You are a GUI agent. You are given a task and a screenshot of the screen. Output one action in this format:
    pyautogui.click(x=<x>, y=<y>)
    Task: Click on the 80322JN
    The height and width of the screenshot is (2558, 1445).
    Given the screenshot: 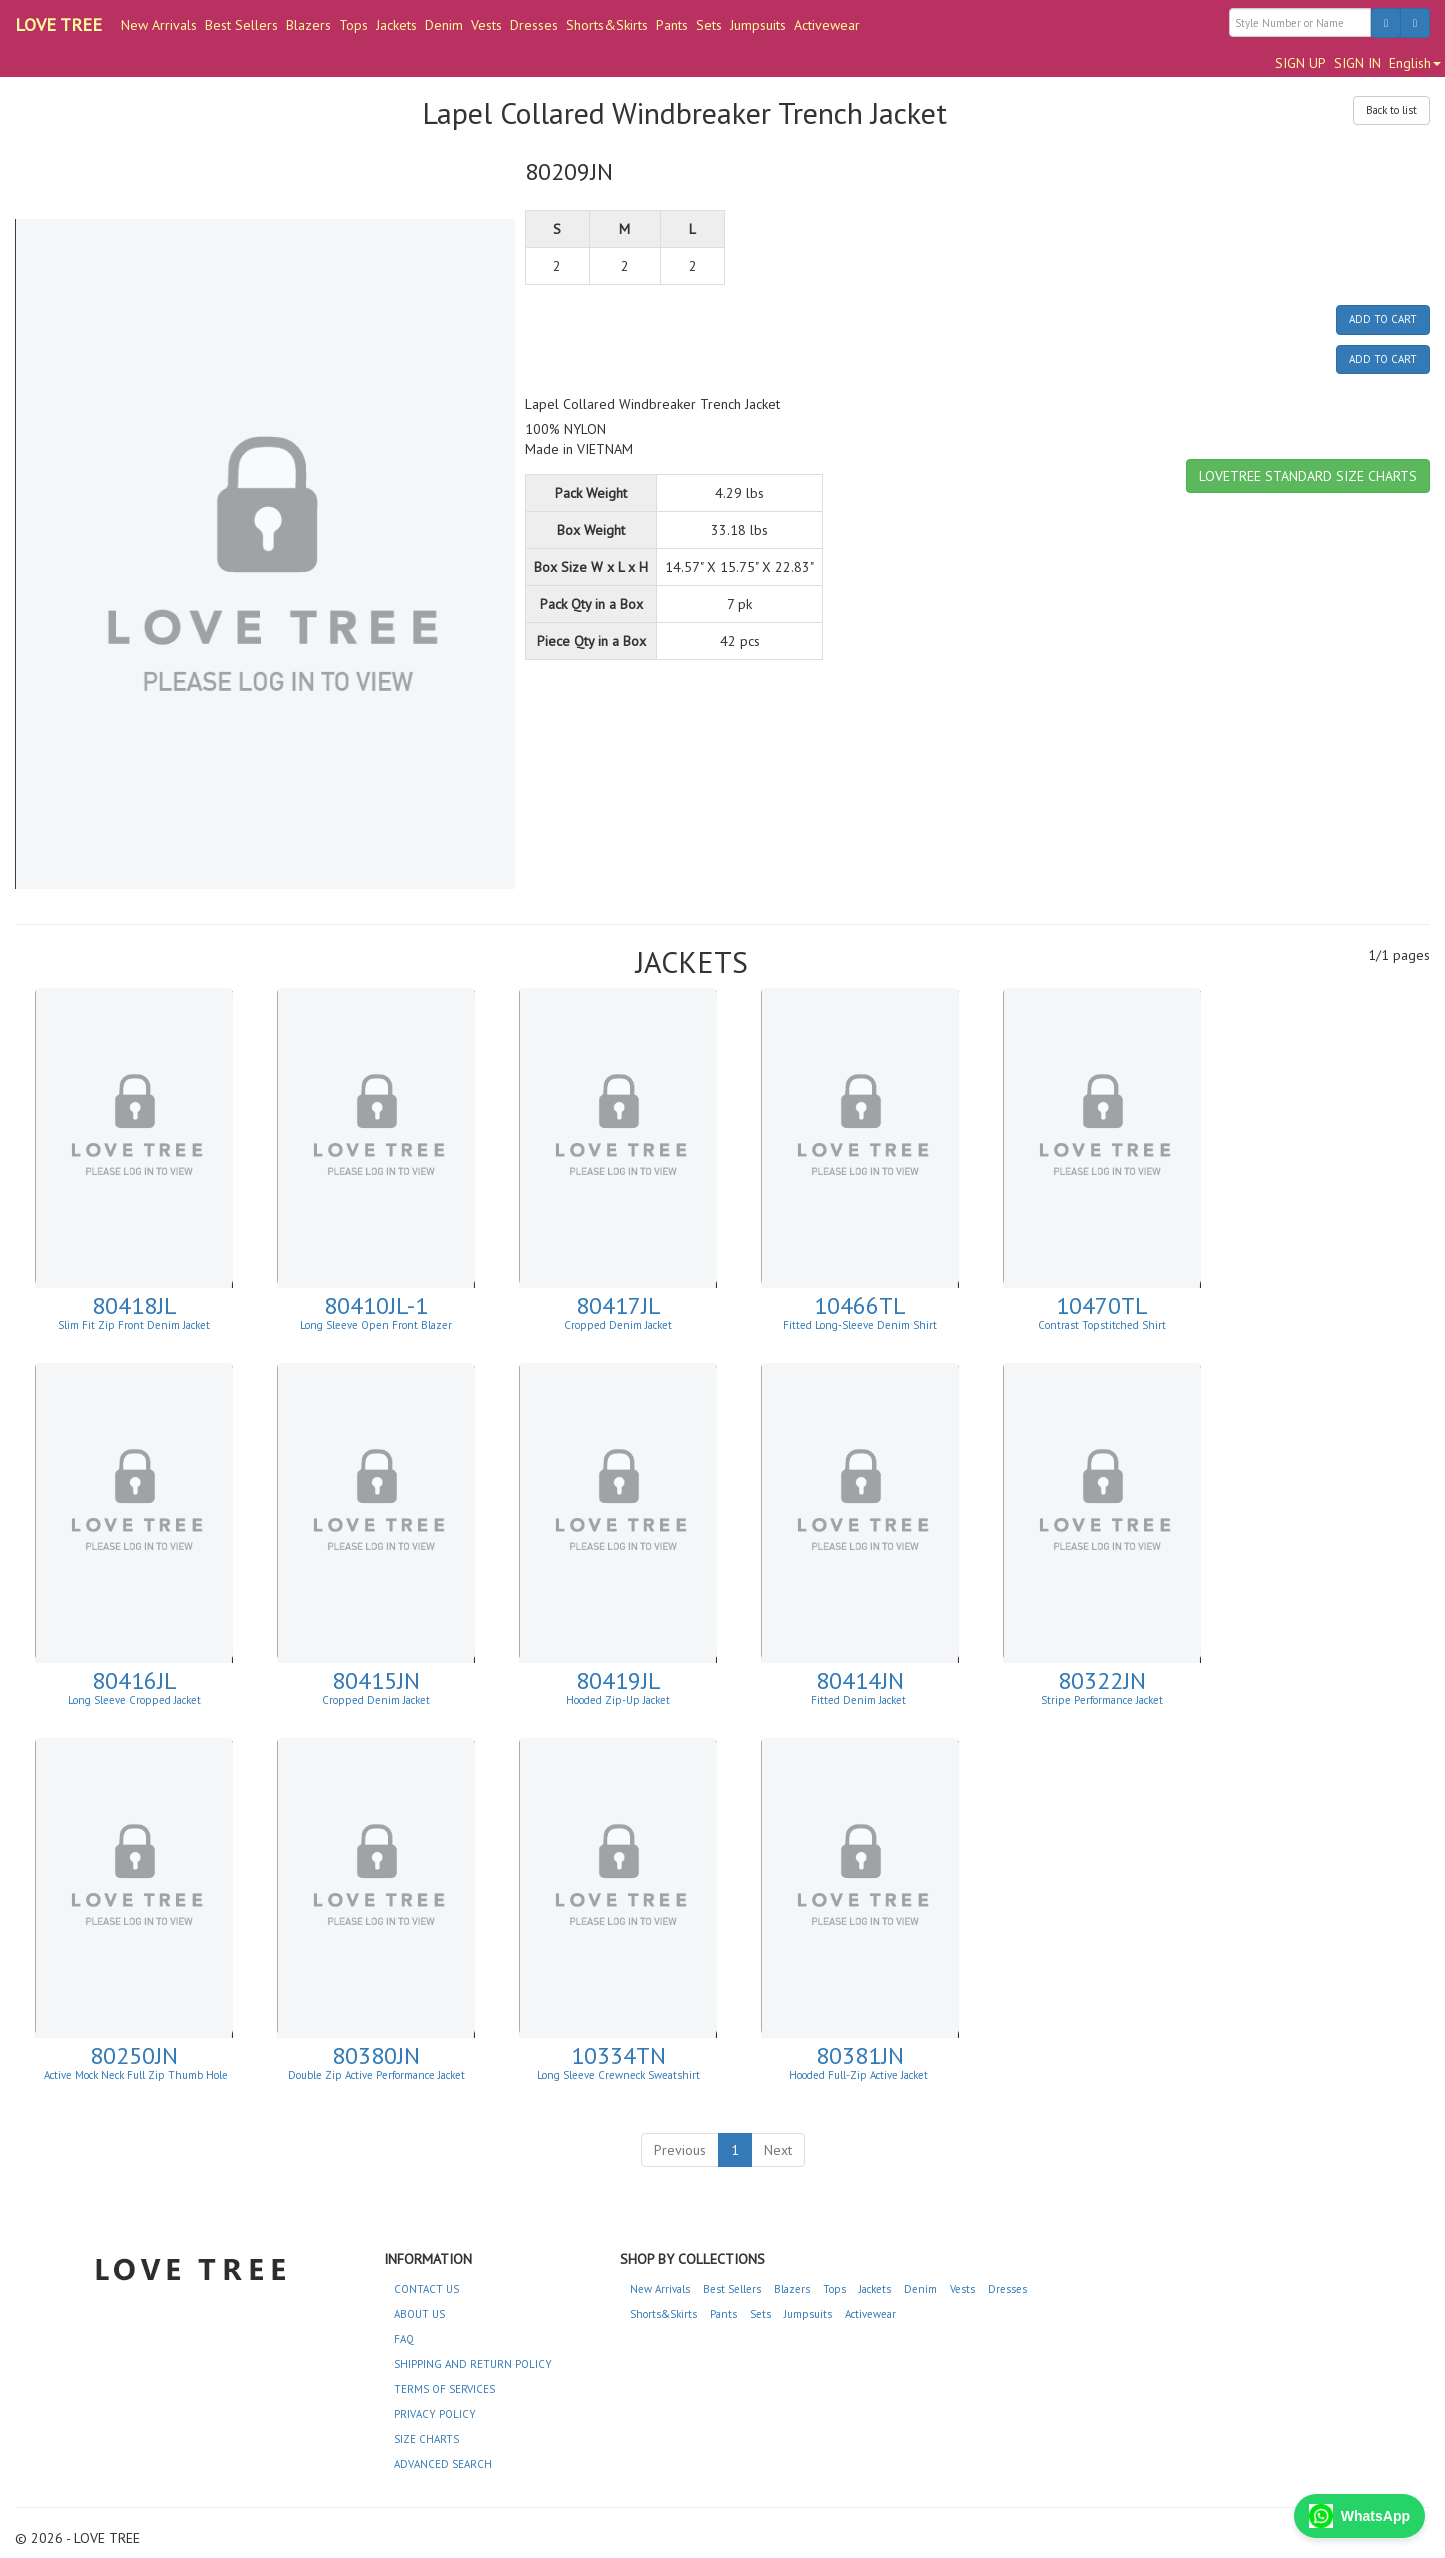 What is the action you would take?
    pyautogui.click(x=1102, y=1680)
    